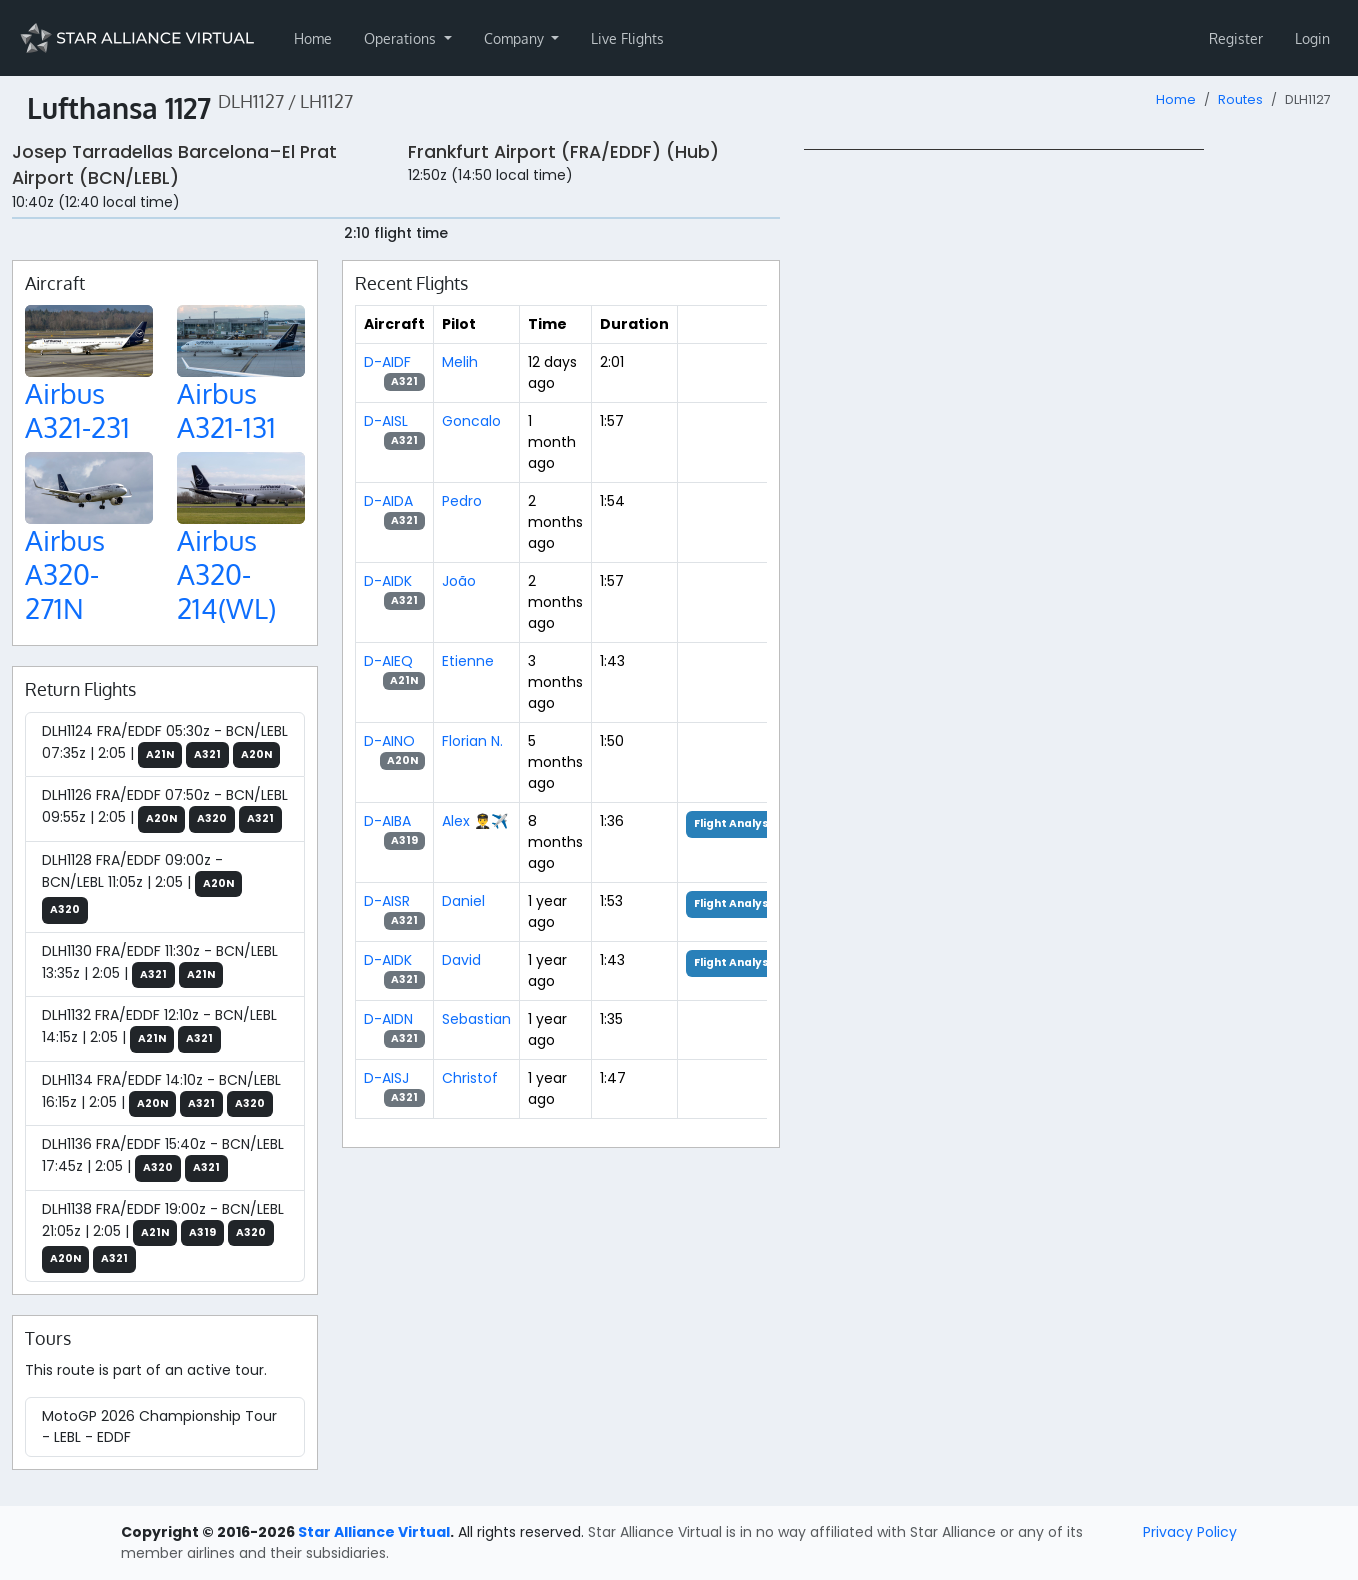  What do you see at coordinates (159, 1426) in the screenshot?
I see `MotoGP 2026 Championship Tour - LEBL - EDDF` at bounding box center [159, 1426].